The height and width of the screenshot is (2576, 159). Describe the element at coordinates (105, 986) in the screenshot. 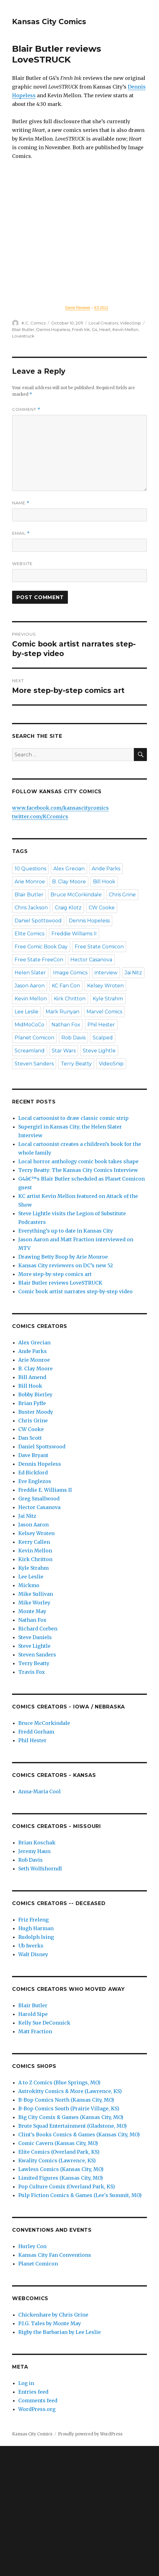

I see `Kelsey Wroten` at that location.